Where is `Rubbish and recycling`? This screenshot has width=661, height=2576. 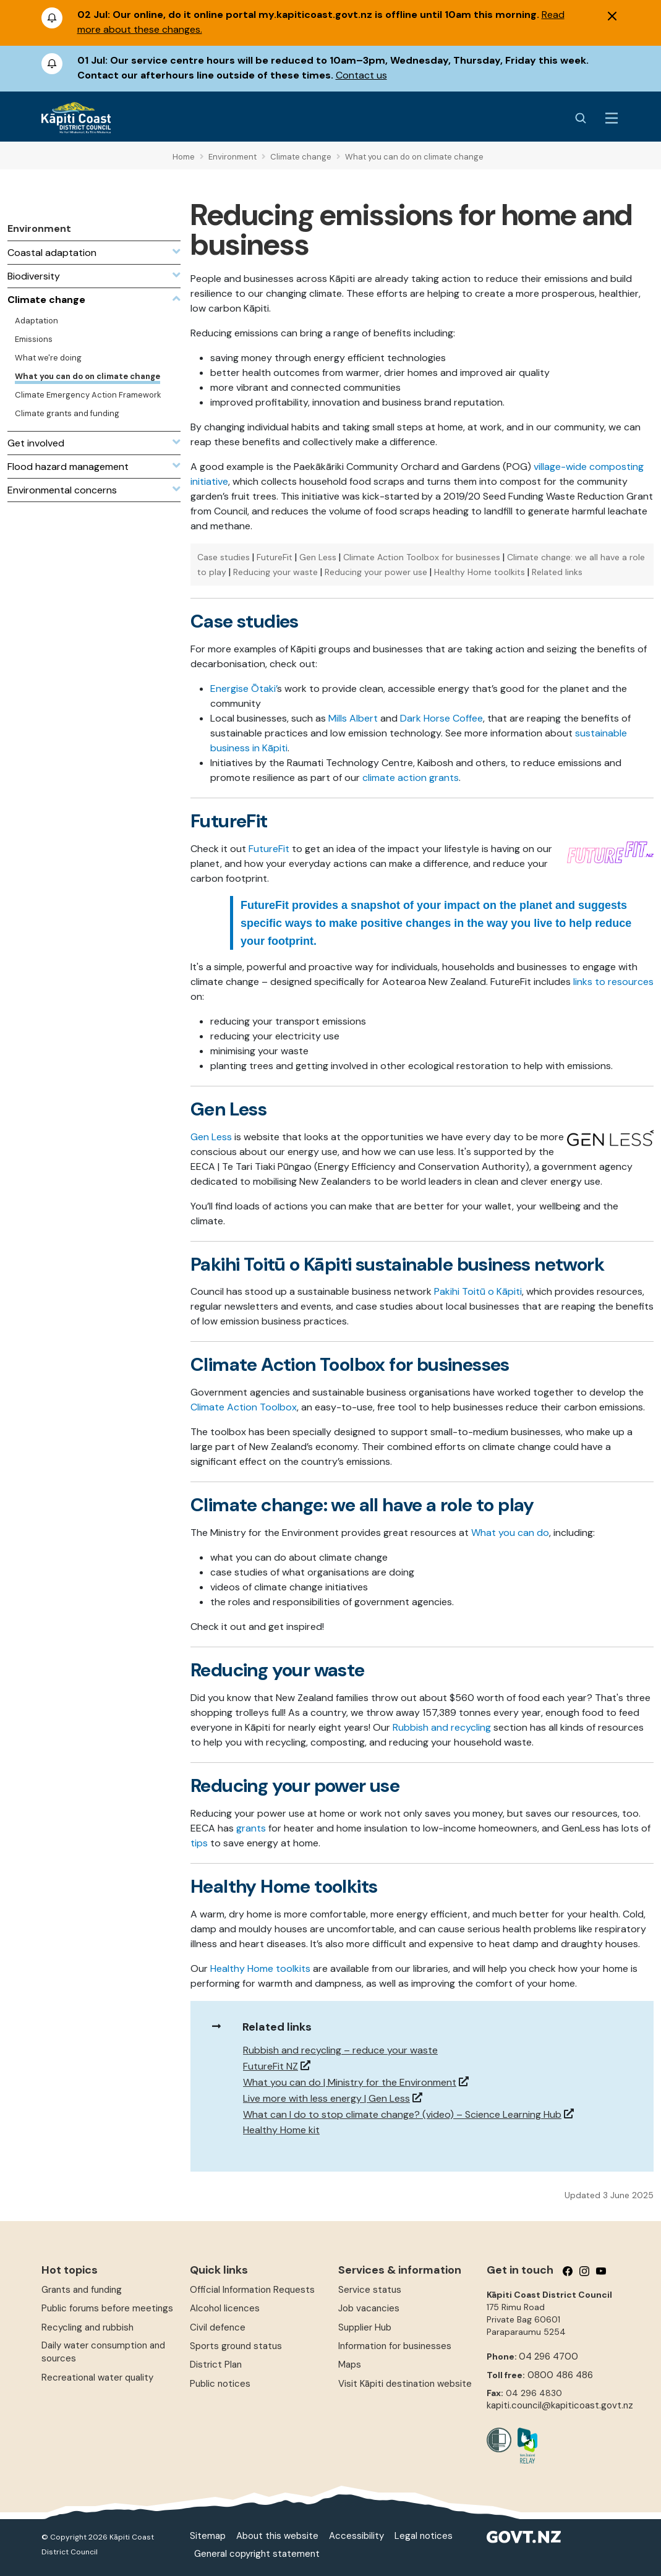
Rubbish and recycling is located at coordinates (442, 1727).